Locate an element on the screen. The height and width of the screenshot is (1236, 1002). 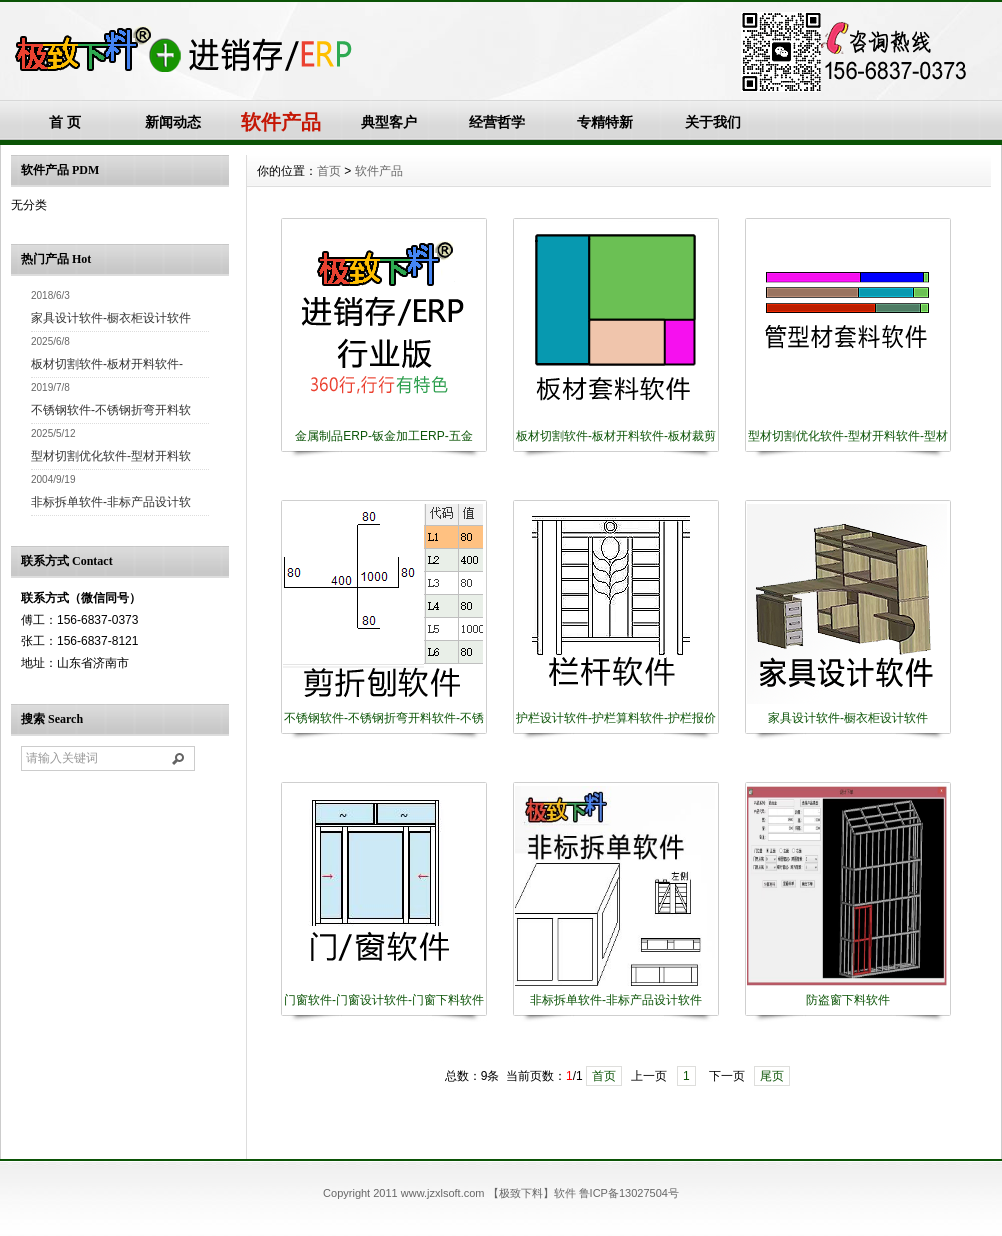
鲁ICP备13027504号 is located at coordinates (629, 1193).